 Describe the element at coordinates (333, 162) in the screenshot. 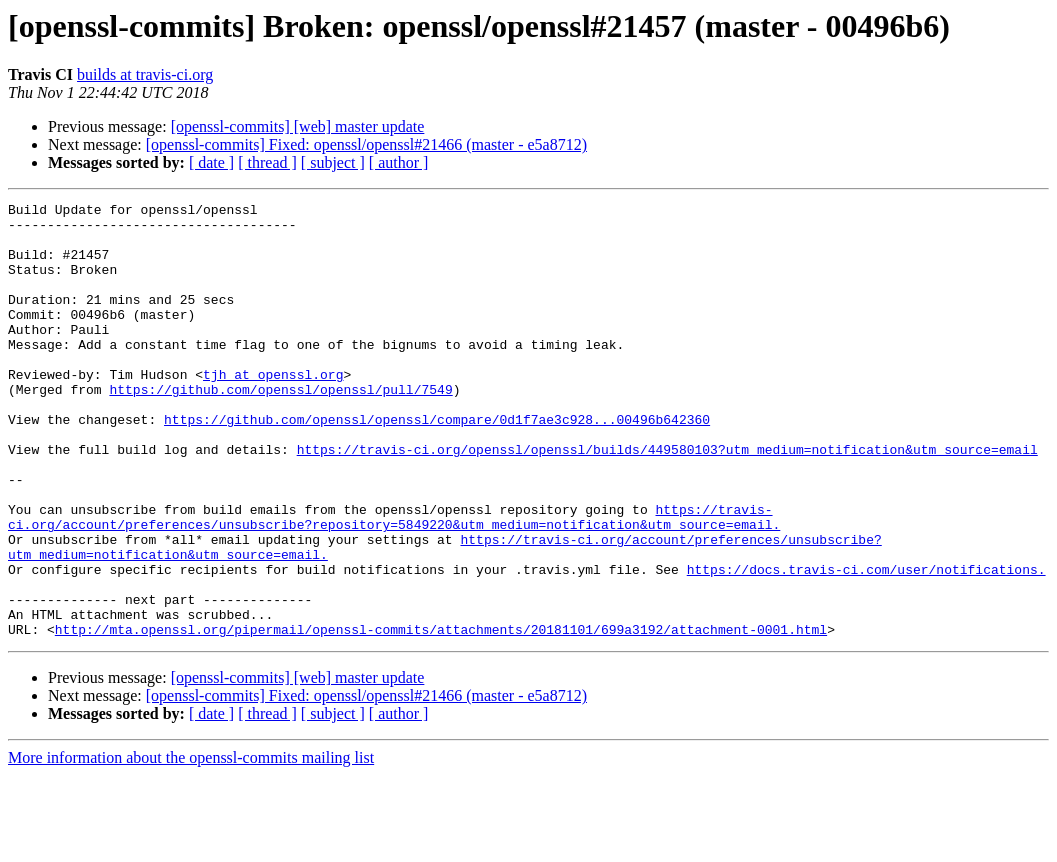

I see `[ subject ]` at that location.